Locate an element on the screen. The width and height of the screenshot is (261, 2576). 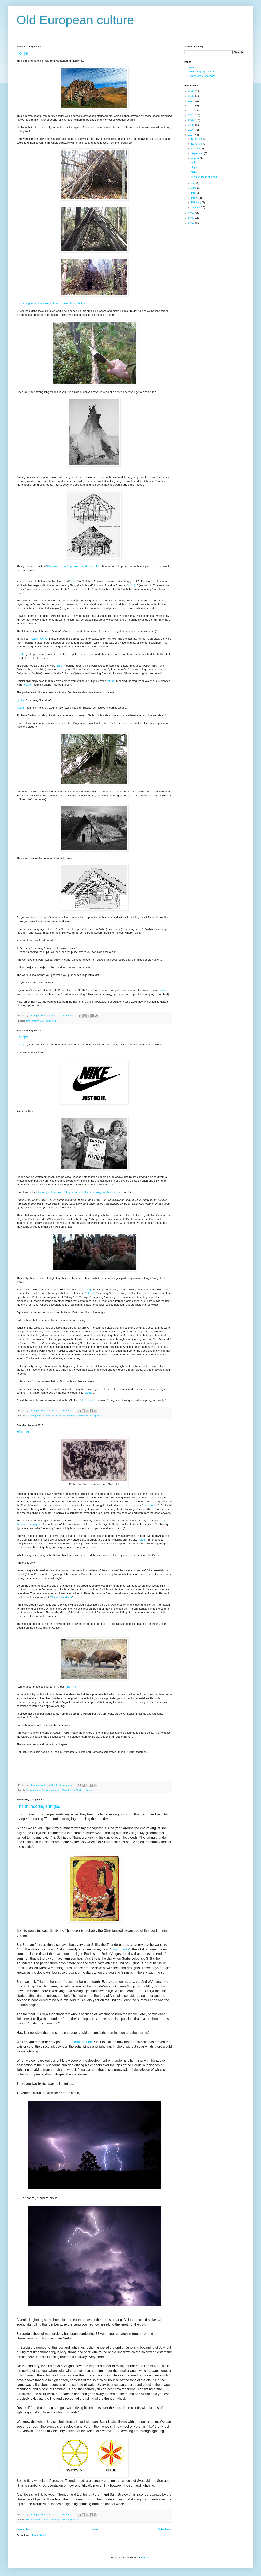
August is located at coordinates (195, 158).